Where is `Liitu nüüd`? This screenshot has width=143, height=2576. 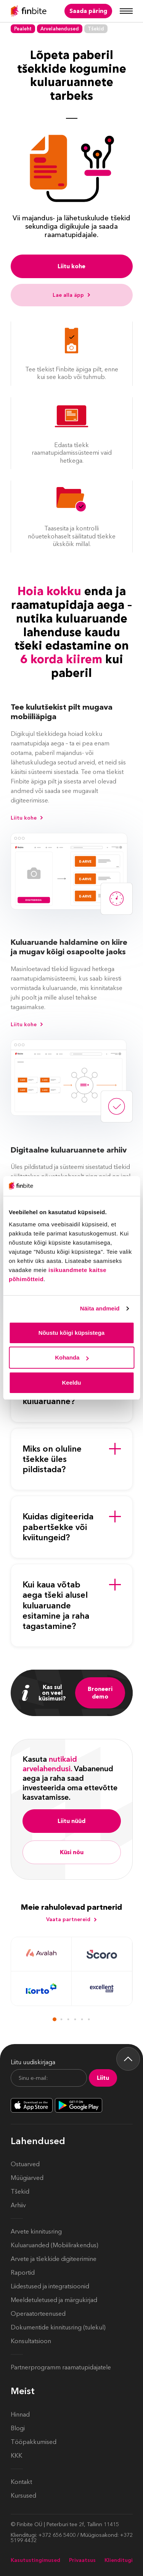 Liitu nüüd is located at coordinates (71, 1821).